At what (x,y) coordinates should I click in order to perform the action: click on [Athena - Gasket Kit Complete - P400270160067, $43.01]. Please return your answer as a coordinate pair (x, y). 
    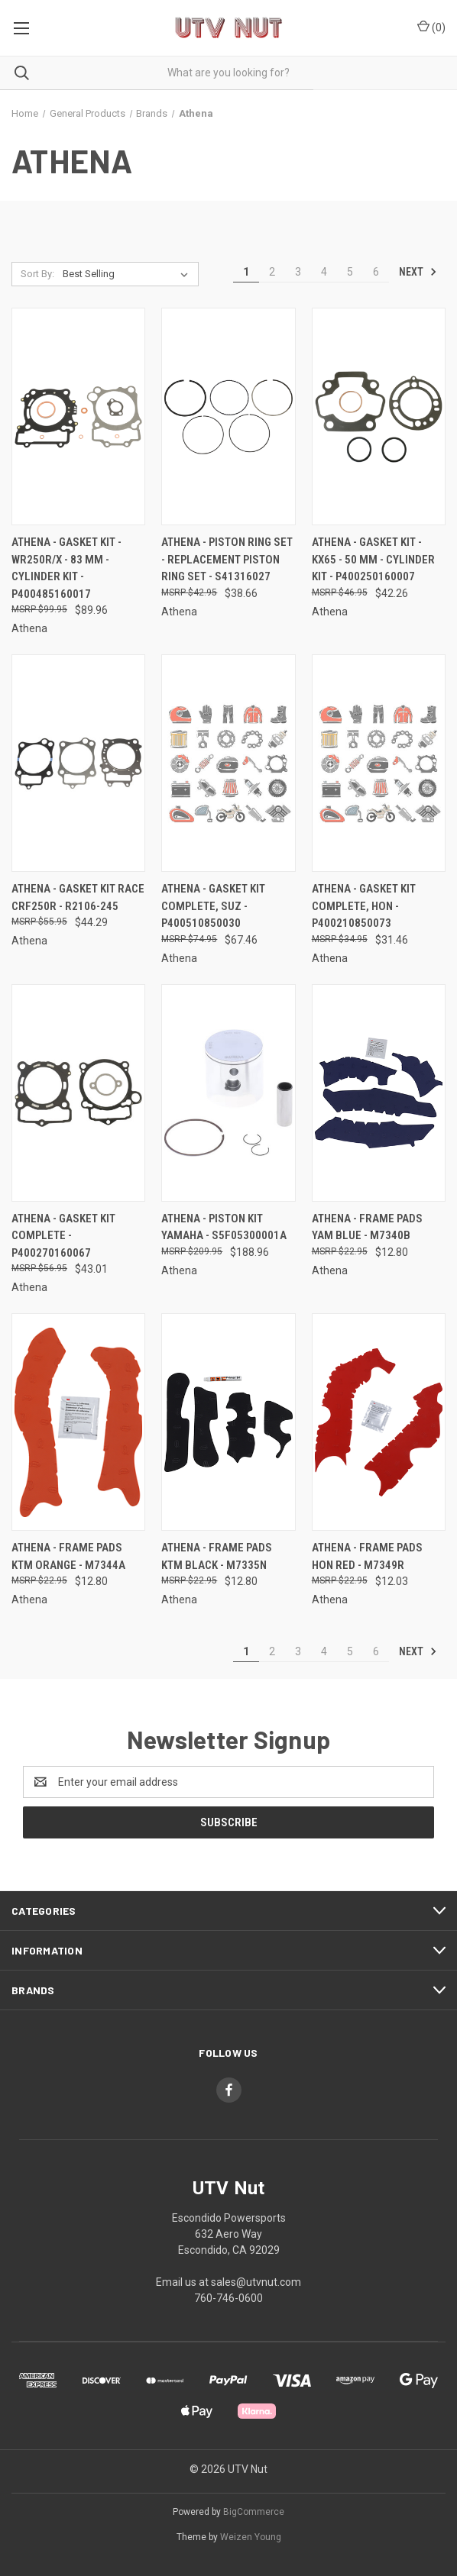
    Looking at the image, I should click on (78, 1093).